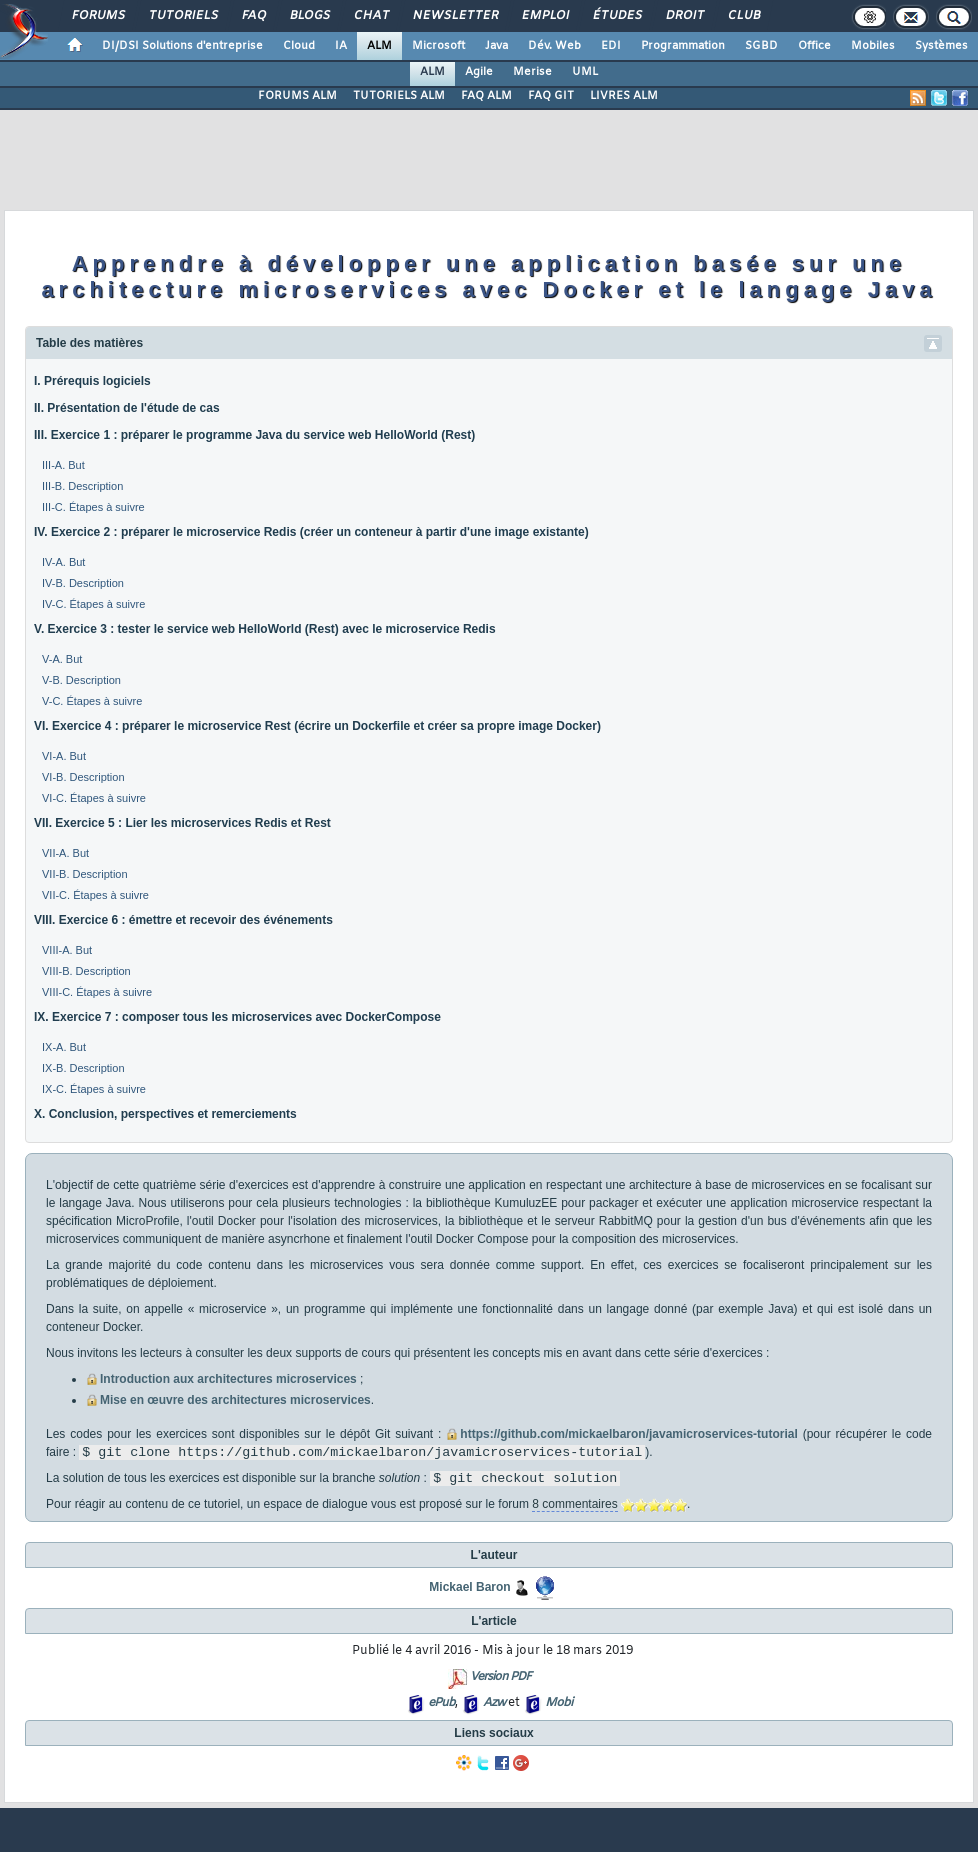 This screenshot has width=978, height=1852. Describe the element at coordinates (297, 96) in the screenshot. I see `FORUMS ALM` at that location.